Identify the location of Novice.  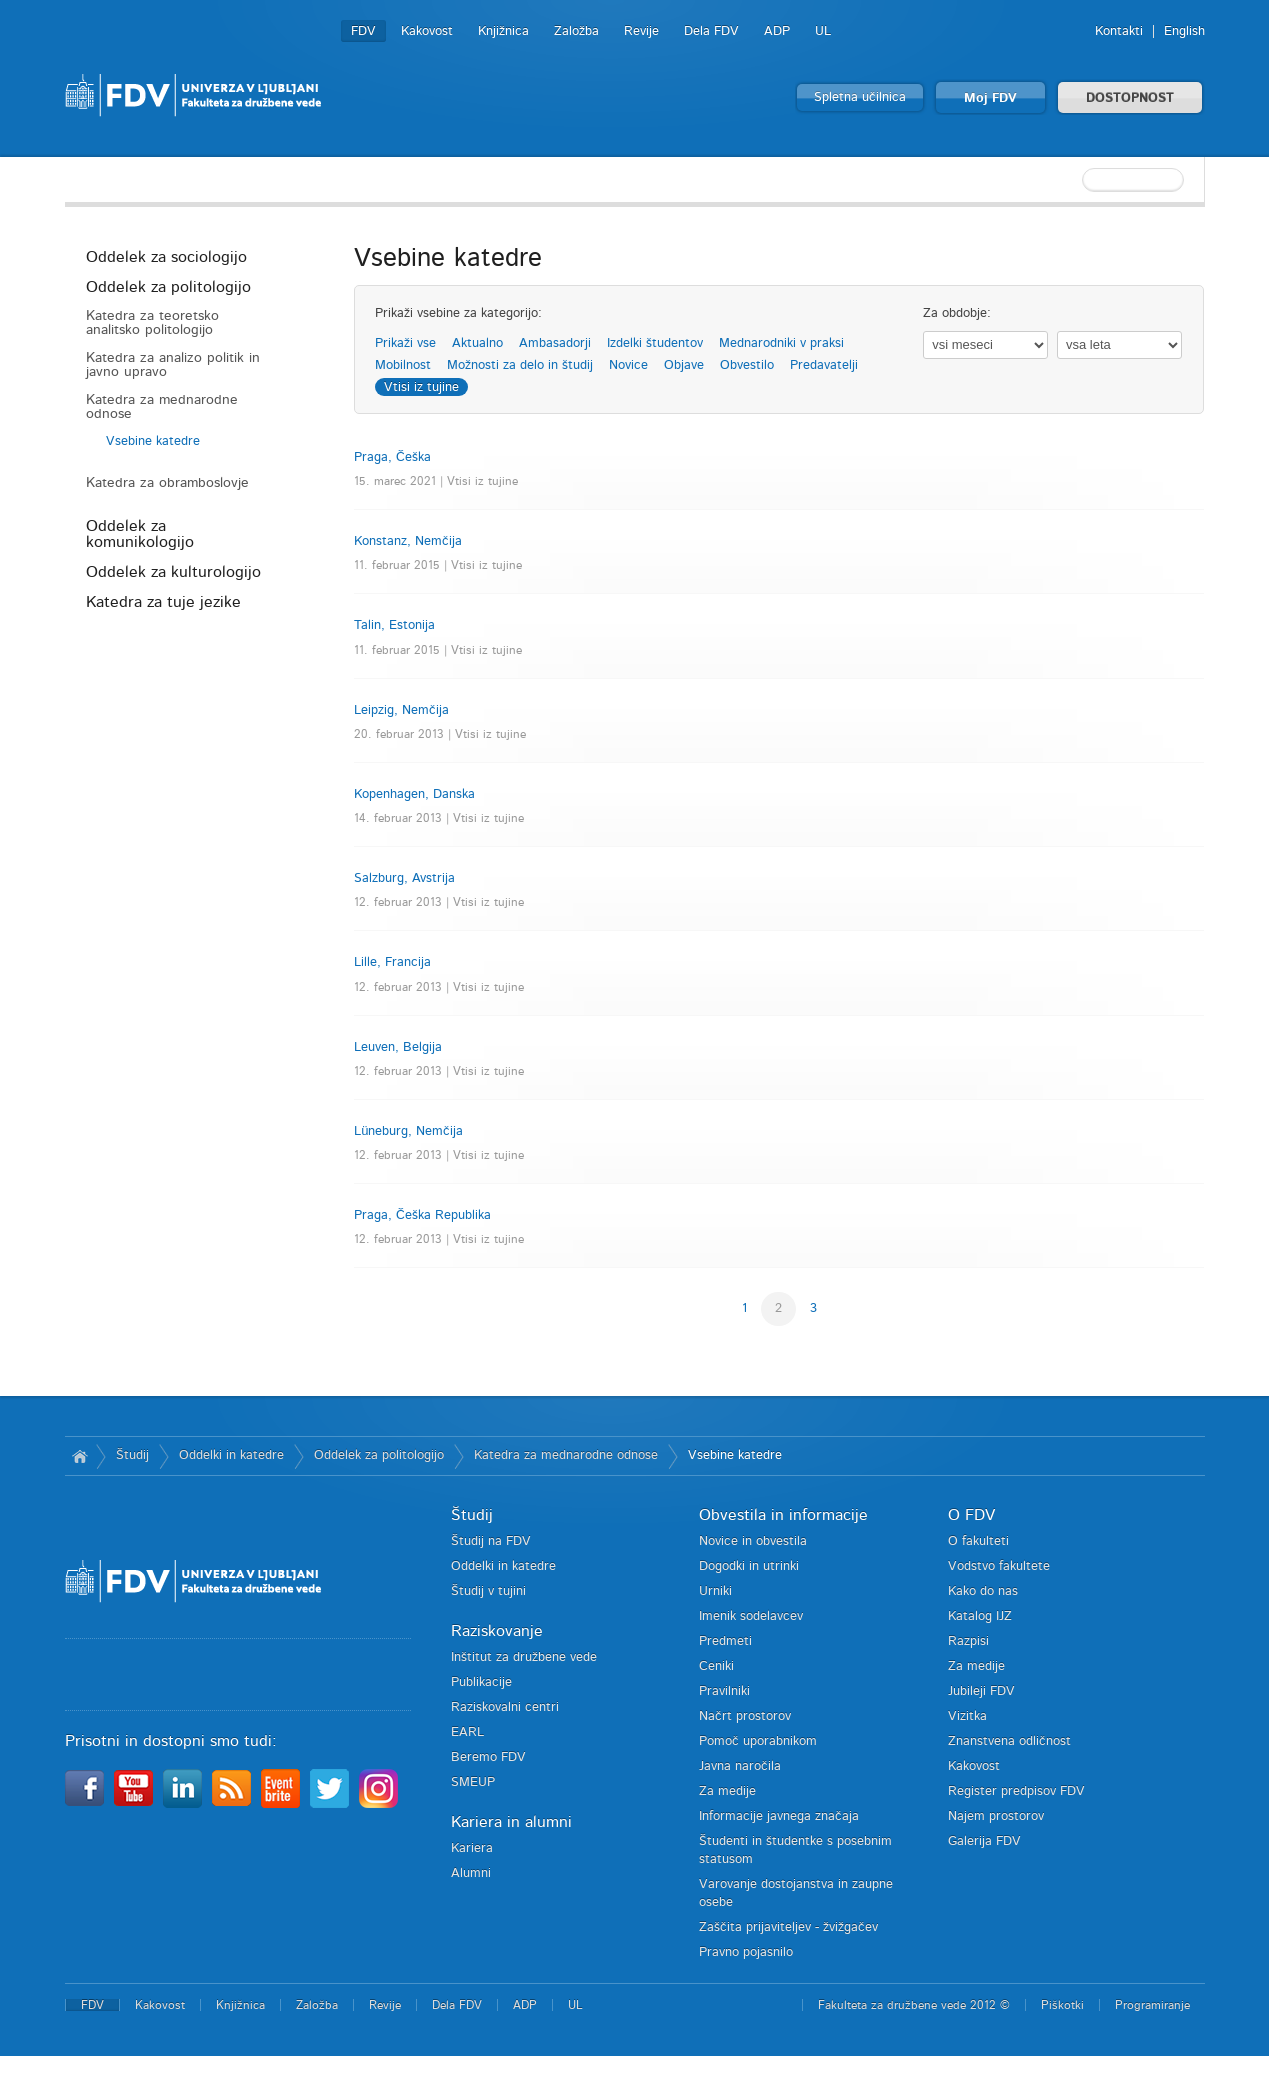
(628, 365).